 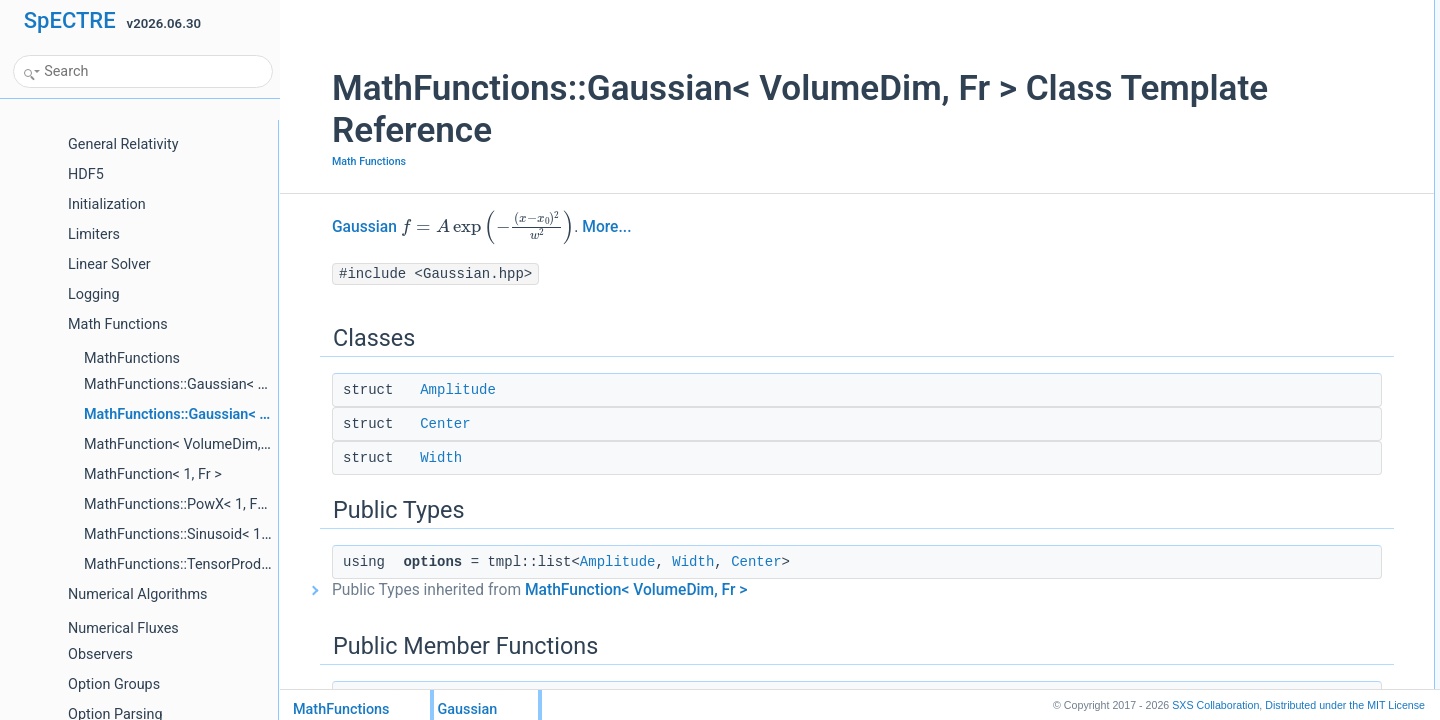 I want to click on Math Functions, so click(x=333, y=161).